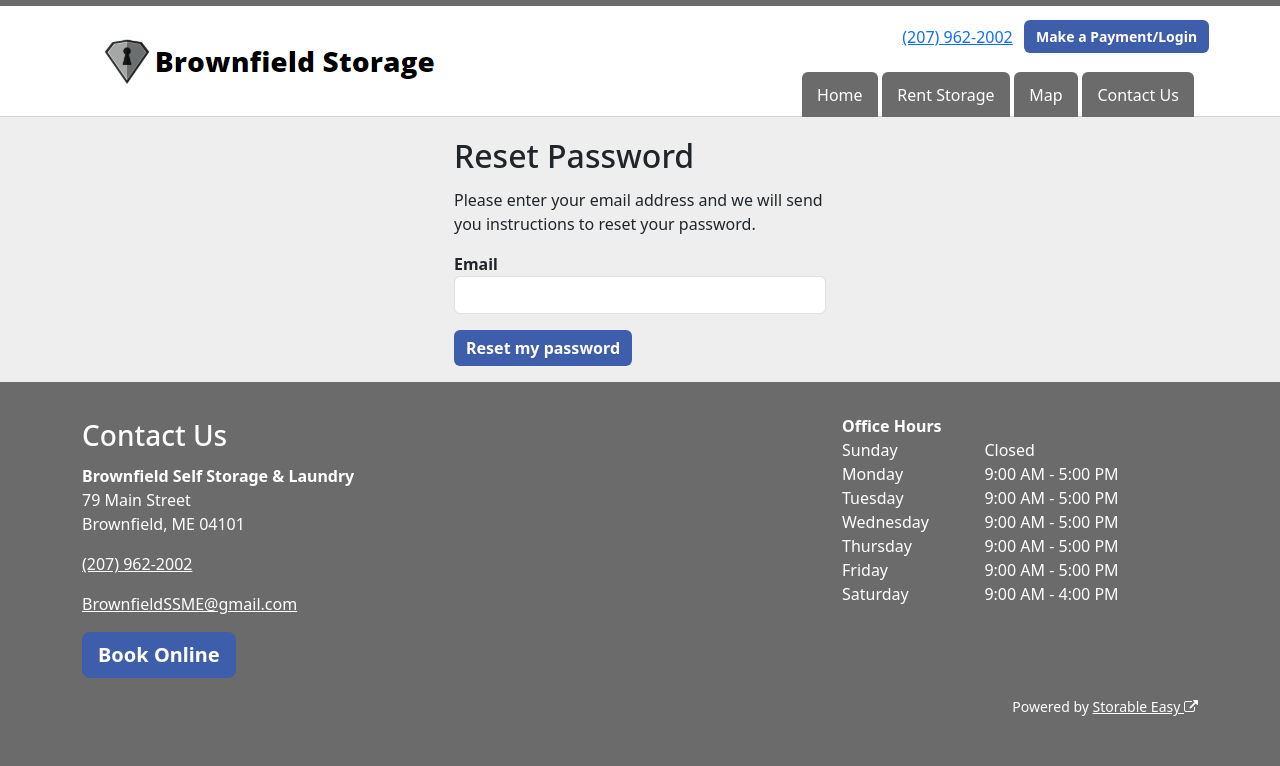 This screenshot has width=1280, height=766. Describe the element at coordinates (957, 37) in the screenshot. I see `(207) 962-2002` at that location.